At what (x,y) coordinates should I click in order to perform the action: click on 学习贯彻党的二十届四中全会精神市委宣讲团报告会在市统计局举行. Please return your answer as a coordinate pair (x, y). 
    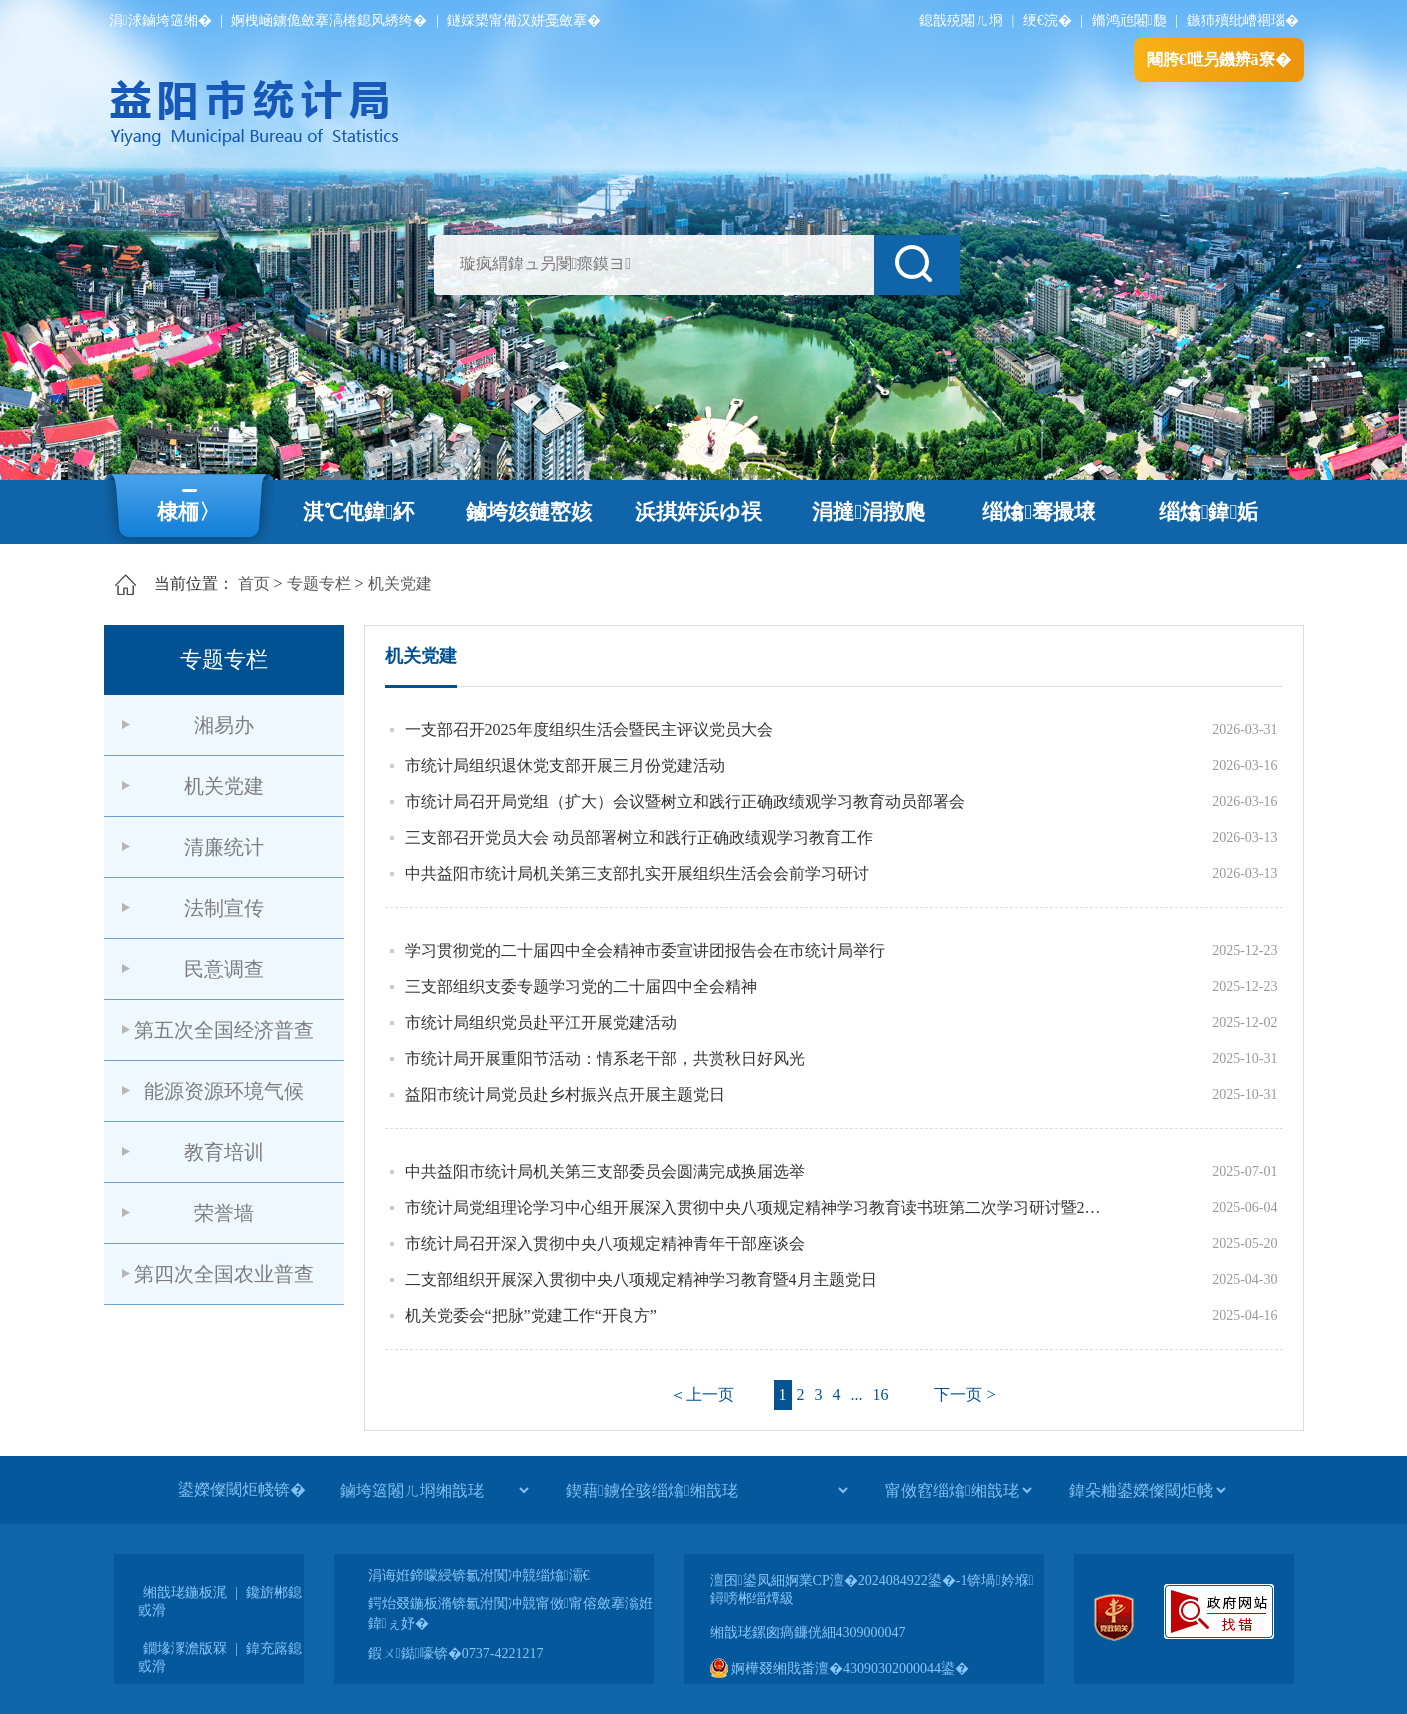
    Looking at the image, I should click on (645, 950).